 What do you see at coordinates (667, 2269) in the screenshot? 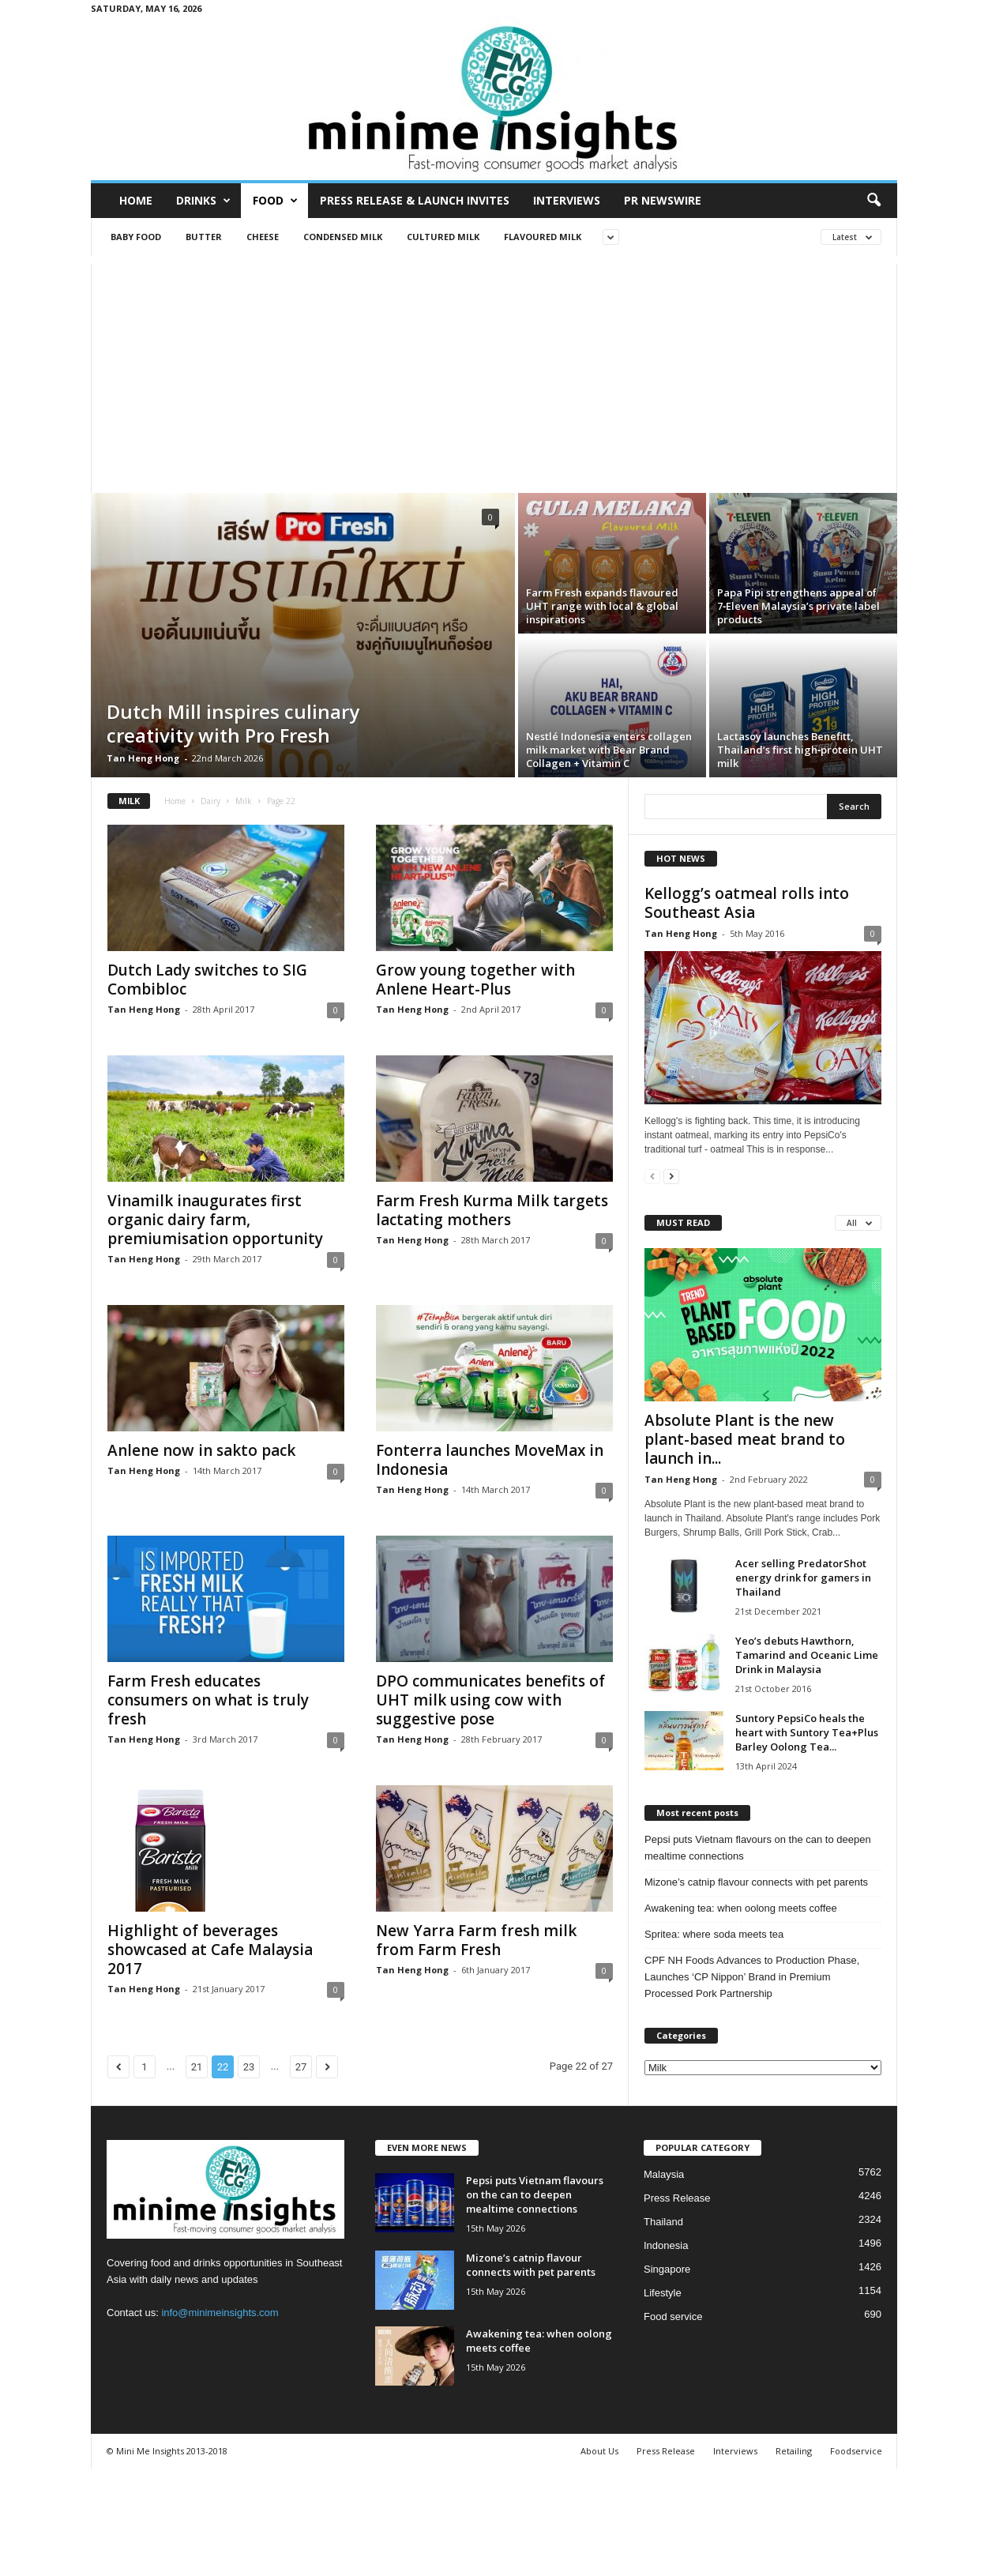
I see `Singapore` at bounding box center [667, 2269].